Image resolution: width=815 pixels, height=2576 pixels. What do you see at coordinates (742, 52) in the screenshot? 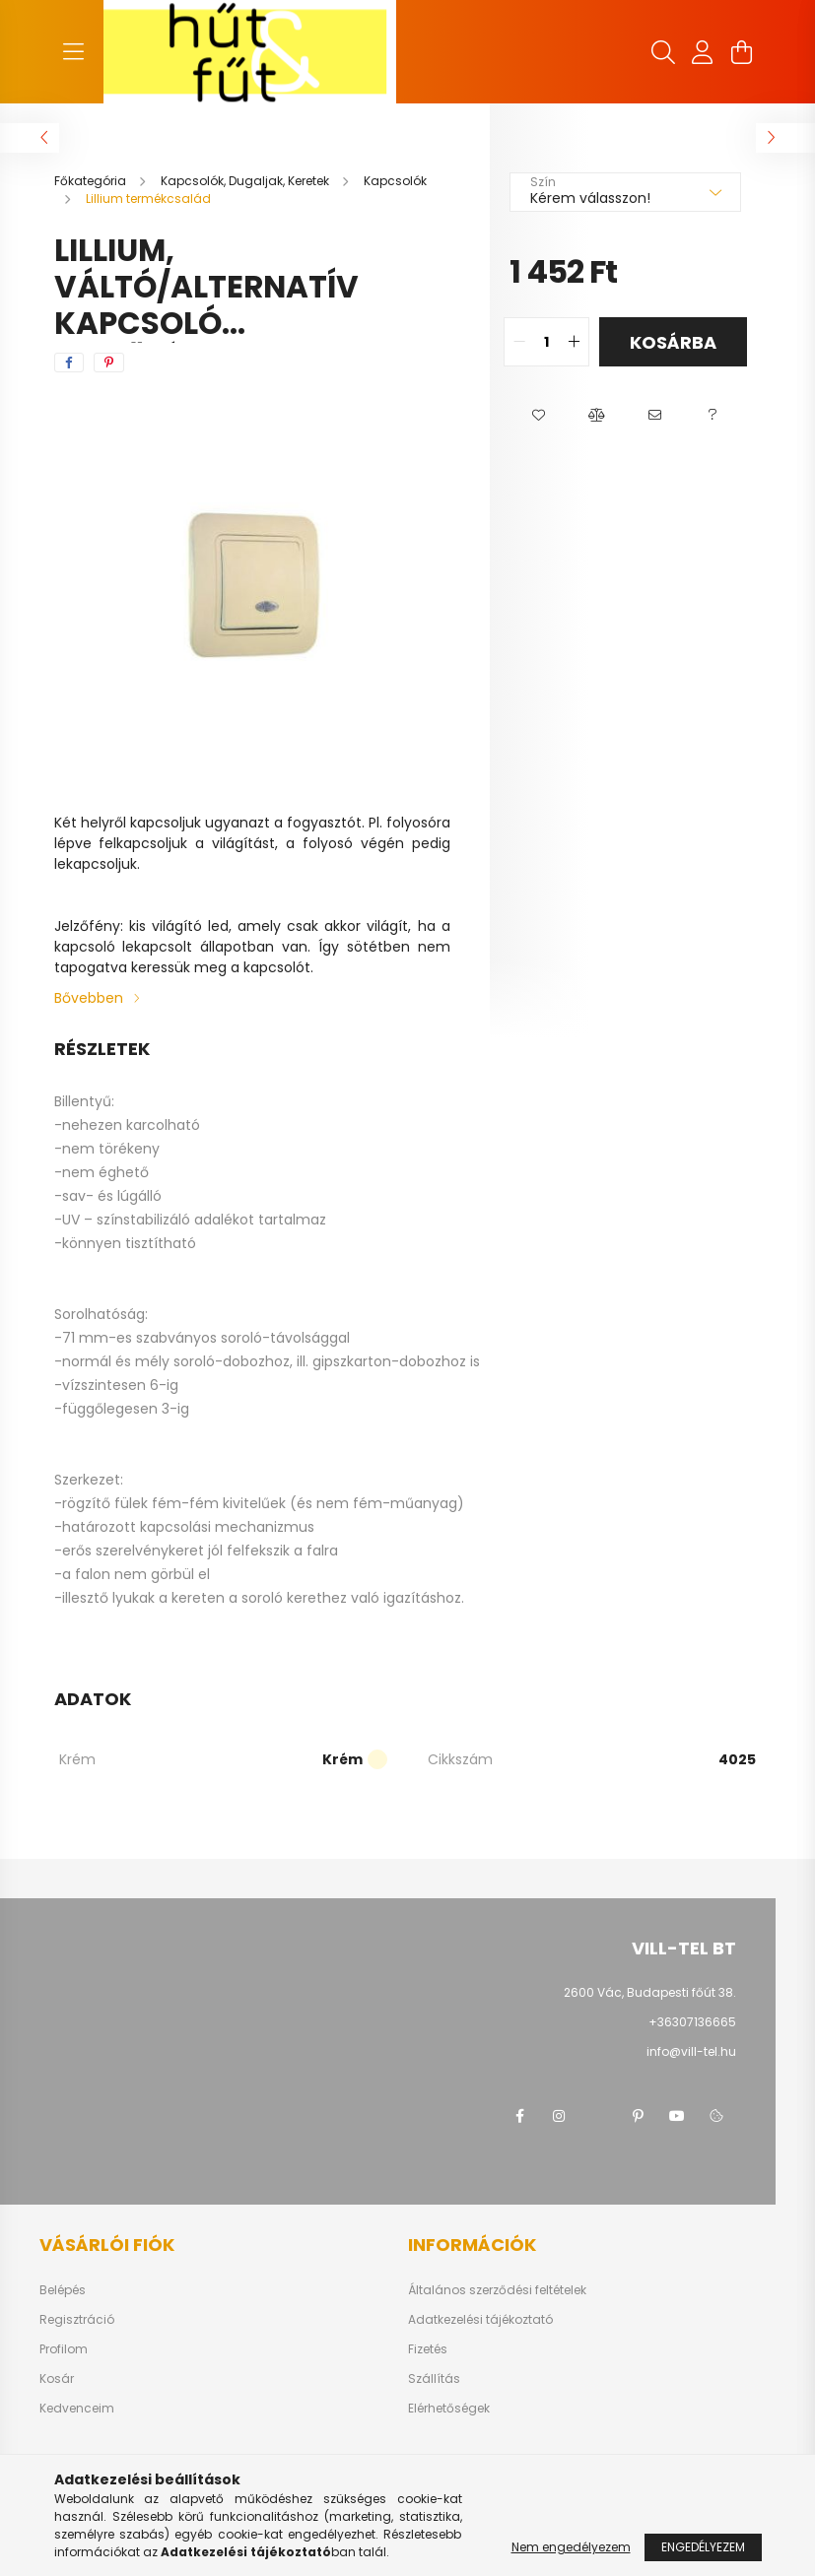
I see `[cart button]` at bounding box center [742, 52].